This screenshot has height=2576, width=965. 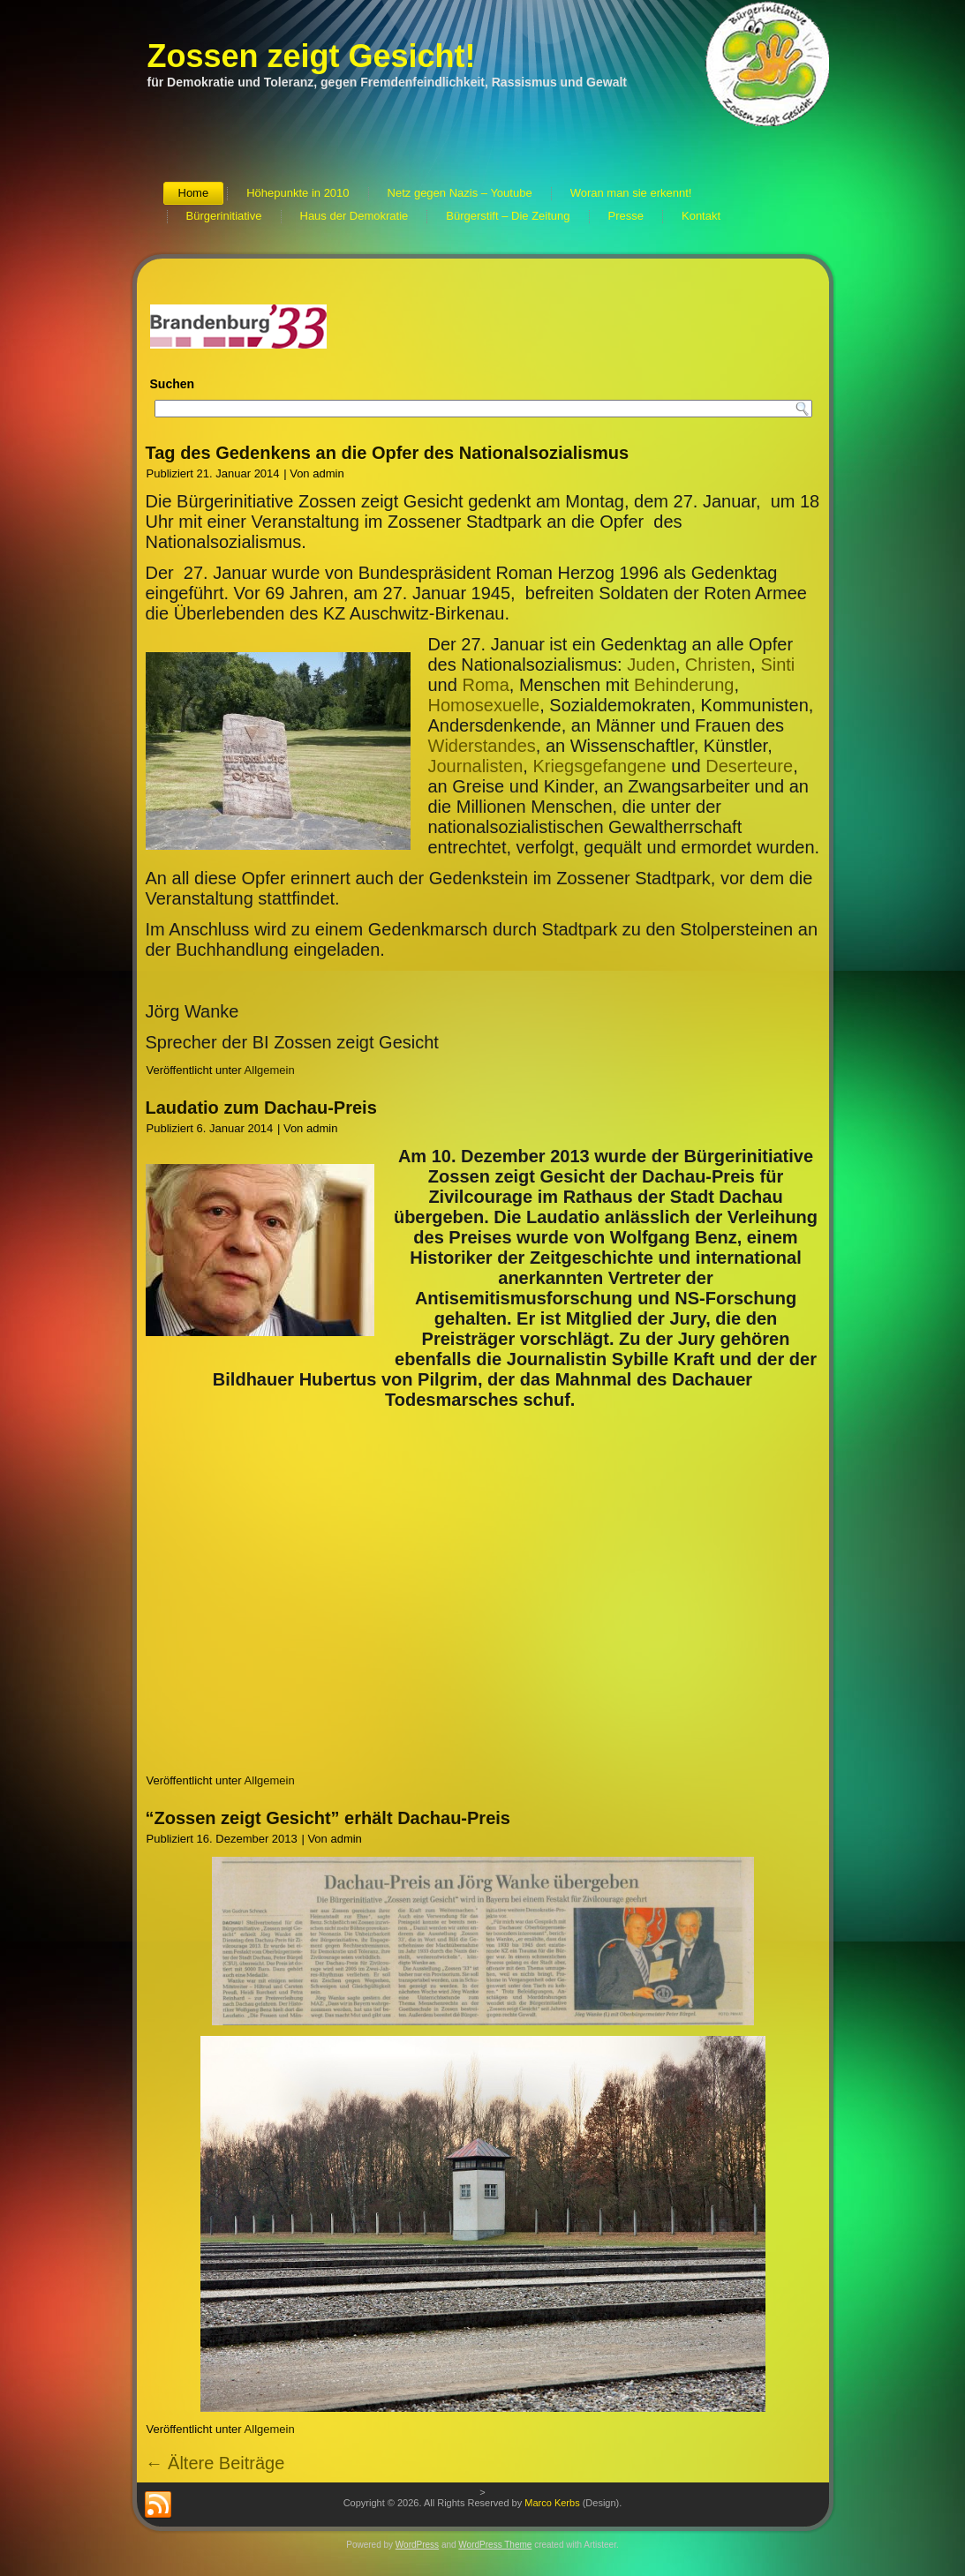 What do you see at coordinates (297, 192) in the screenshot?
I see `Höhepunkte in 2010` at bounding box center [297, 192].